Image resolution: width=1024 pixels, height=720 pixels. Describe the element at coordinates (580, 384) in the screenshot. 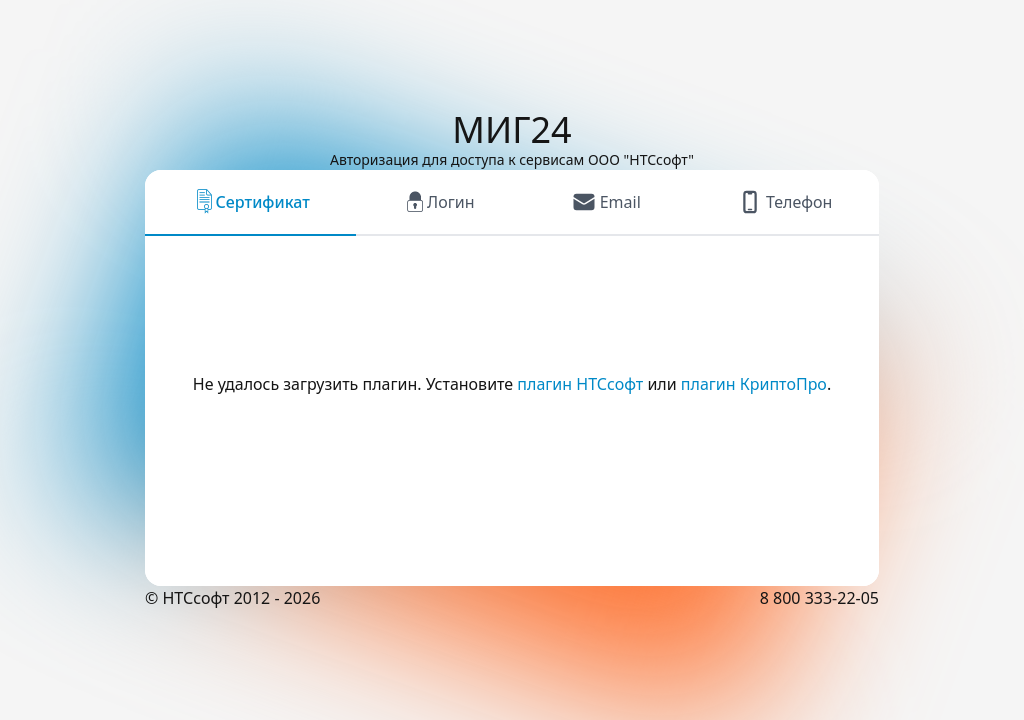

I see `плагин НТСсофт` at that location.